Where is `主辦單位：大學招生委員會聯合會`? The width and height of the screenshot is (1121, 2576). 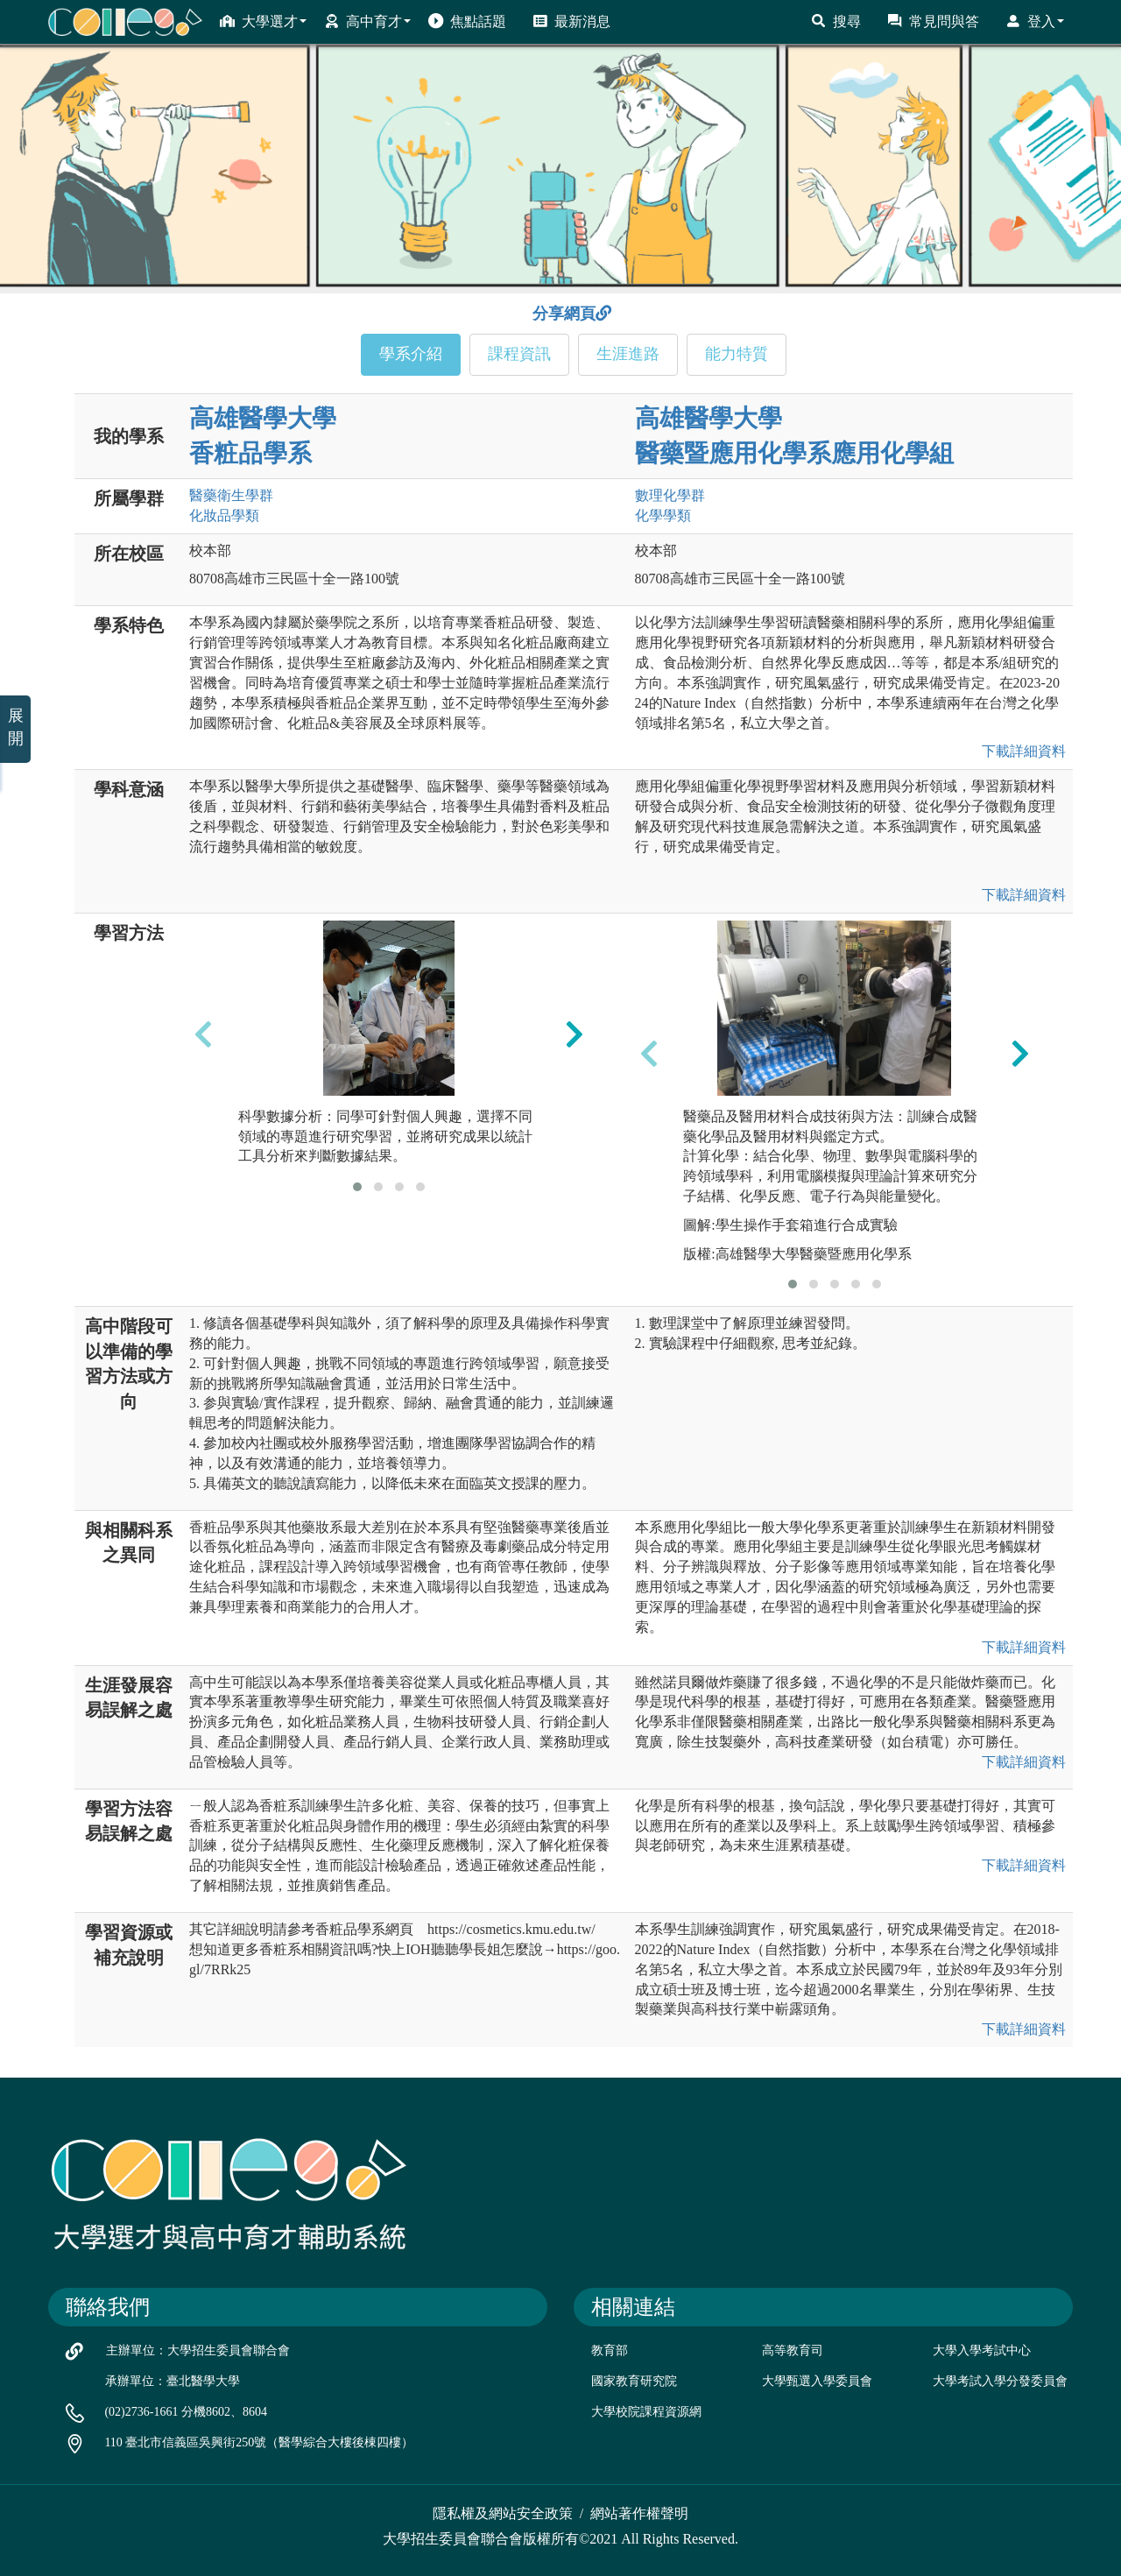 主辦單位：大學招生委員會聯合會 is located at coordinates (198, 2350).